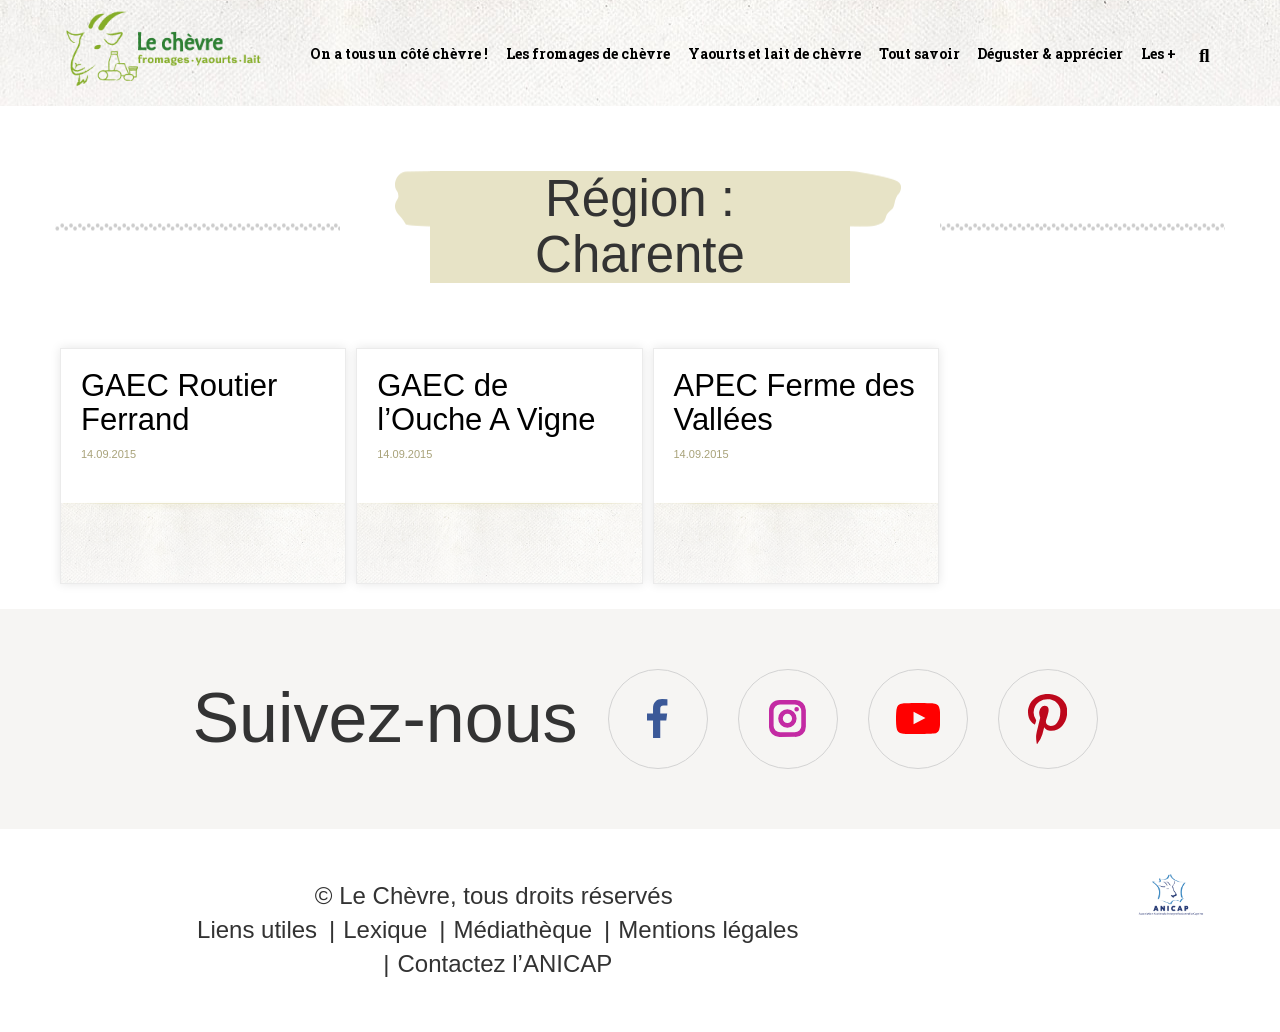 The height and width of the screenshot is (1032, 1280). I want to click on GAEC de l’Ouche A Vigne, so click(486, 402).